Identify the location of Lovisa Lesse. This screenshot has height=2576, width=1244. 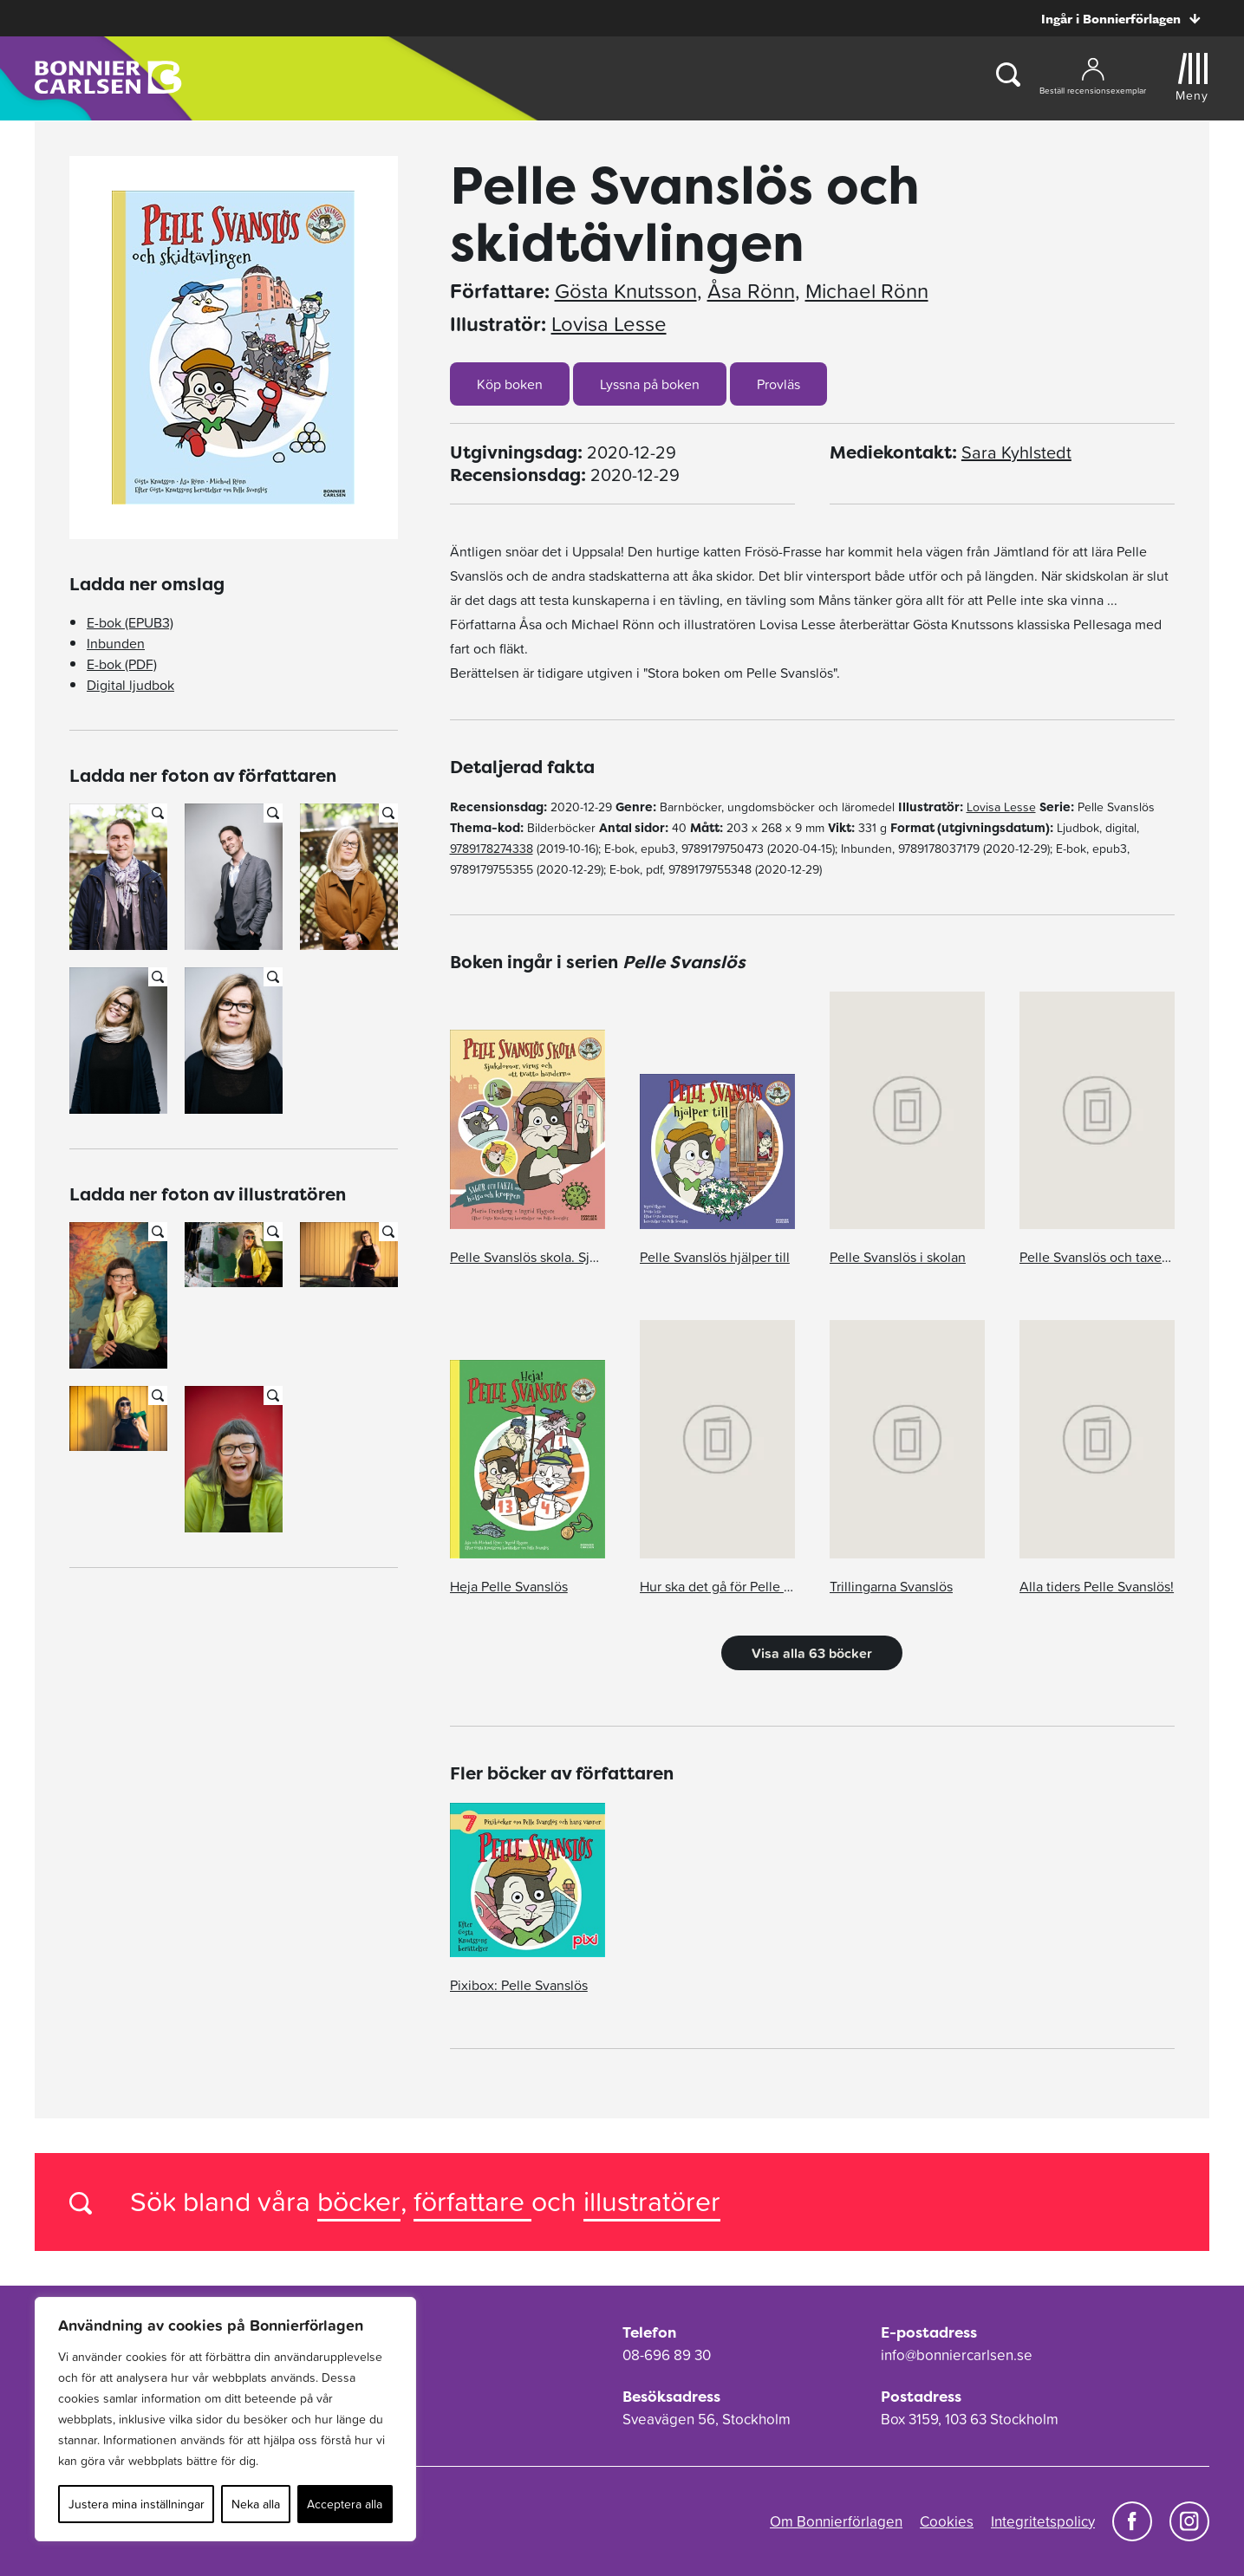
(609, 324).